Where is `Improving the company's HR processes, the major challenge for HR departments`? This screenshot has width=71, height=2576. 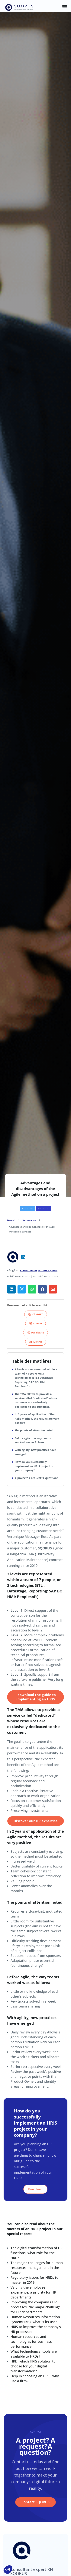 Improving the company's HR processes, the major challenge for HR departments is located at coordinates (36, 2307).